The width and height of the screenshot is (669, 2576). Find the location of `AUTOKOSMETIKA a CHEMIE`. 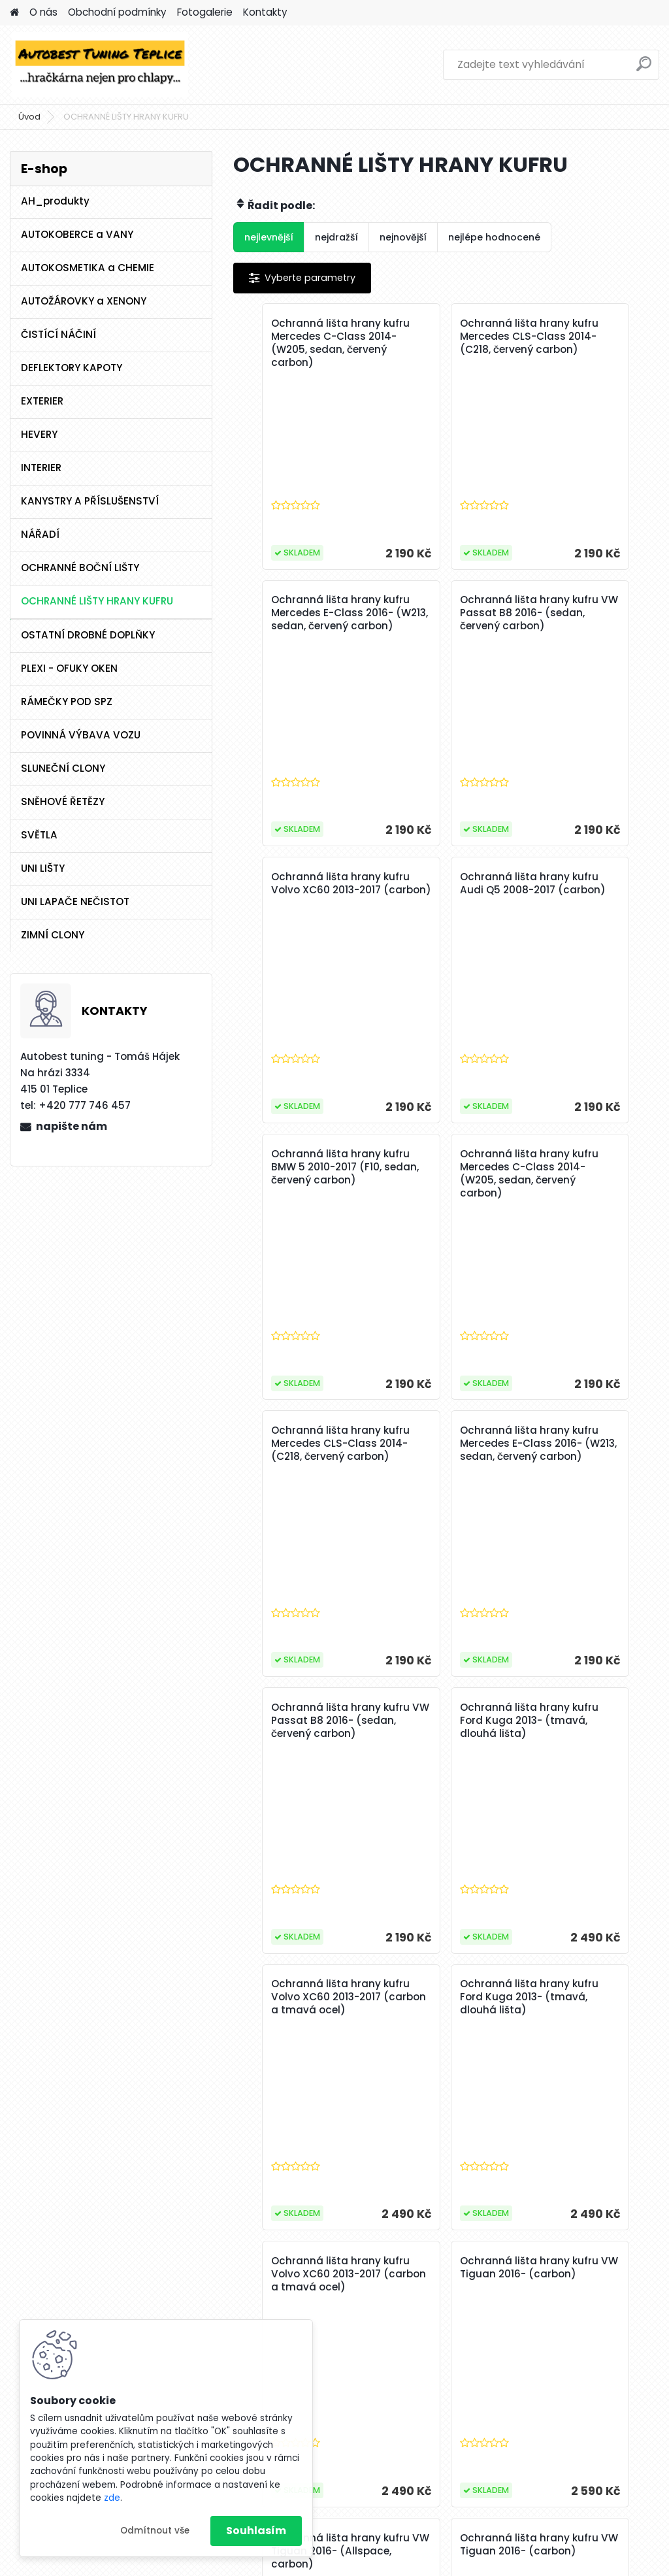

AUTOKOSMETIKA a CHEMIE is located at coordinates (87, 267).